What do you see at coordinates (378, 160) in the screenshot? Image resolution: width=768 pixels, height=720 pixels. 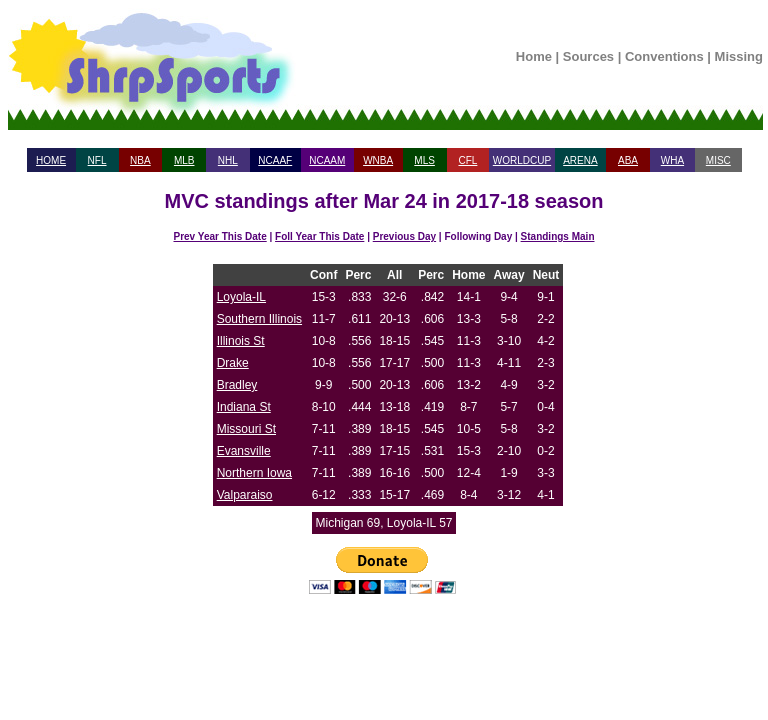 I see `WNBA` at bounding box center [378, 160].